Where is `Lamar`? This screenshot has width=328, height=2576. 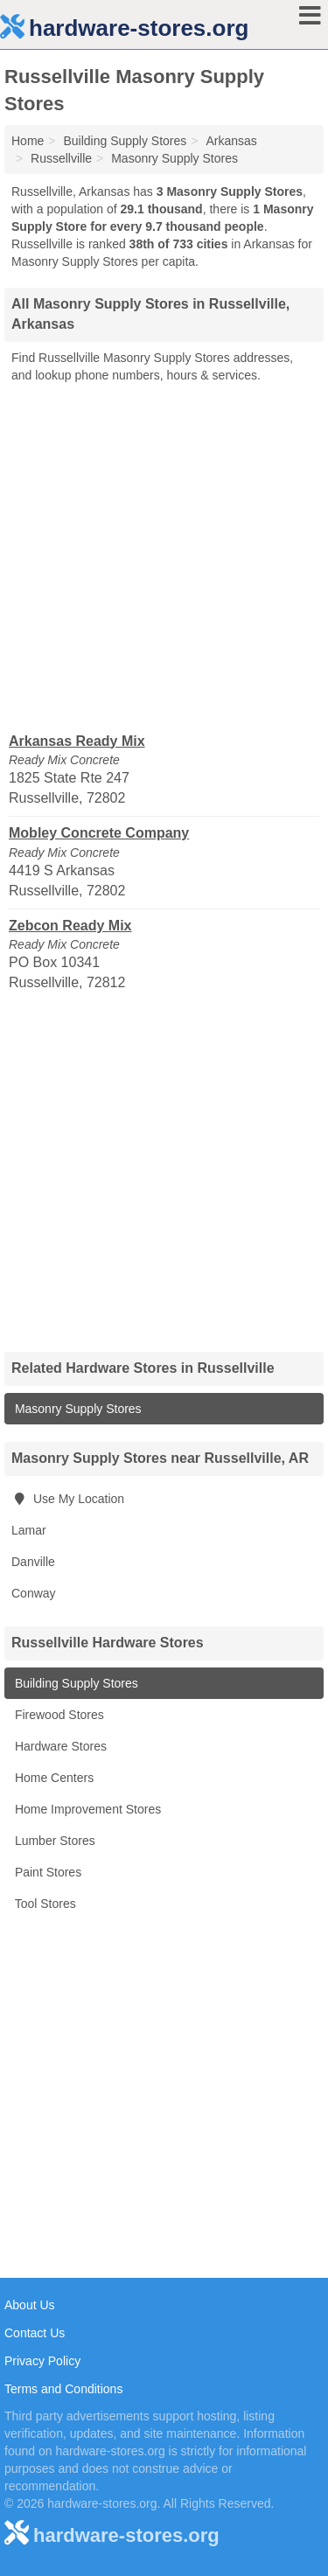 Lamar is located at coordinates (28, 1530).